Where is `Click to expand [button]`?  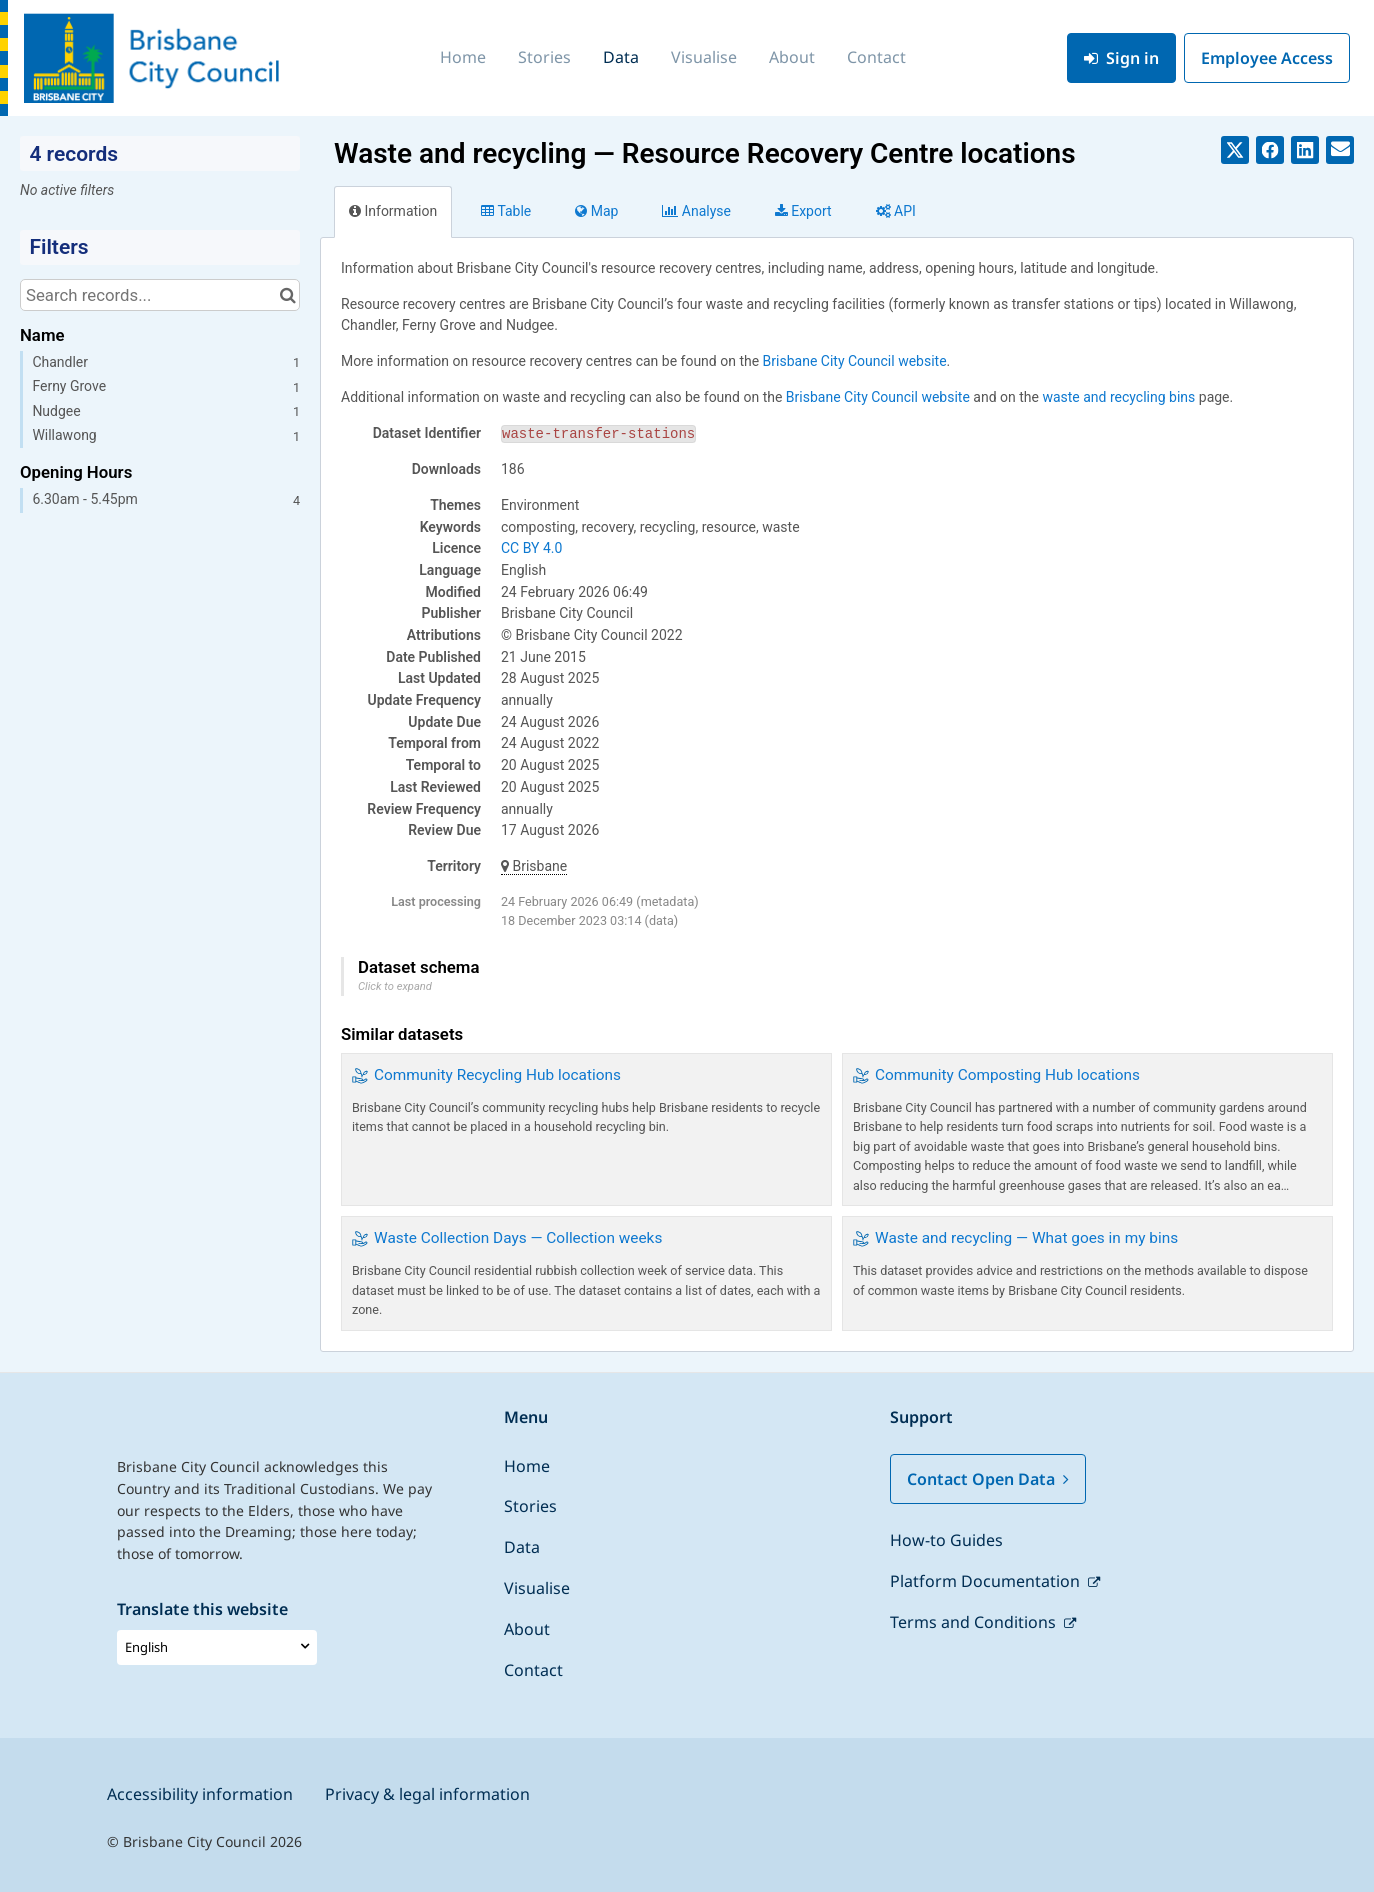
Click to expand [button] is located at coordinates (395, 986).